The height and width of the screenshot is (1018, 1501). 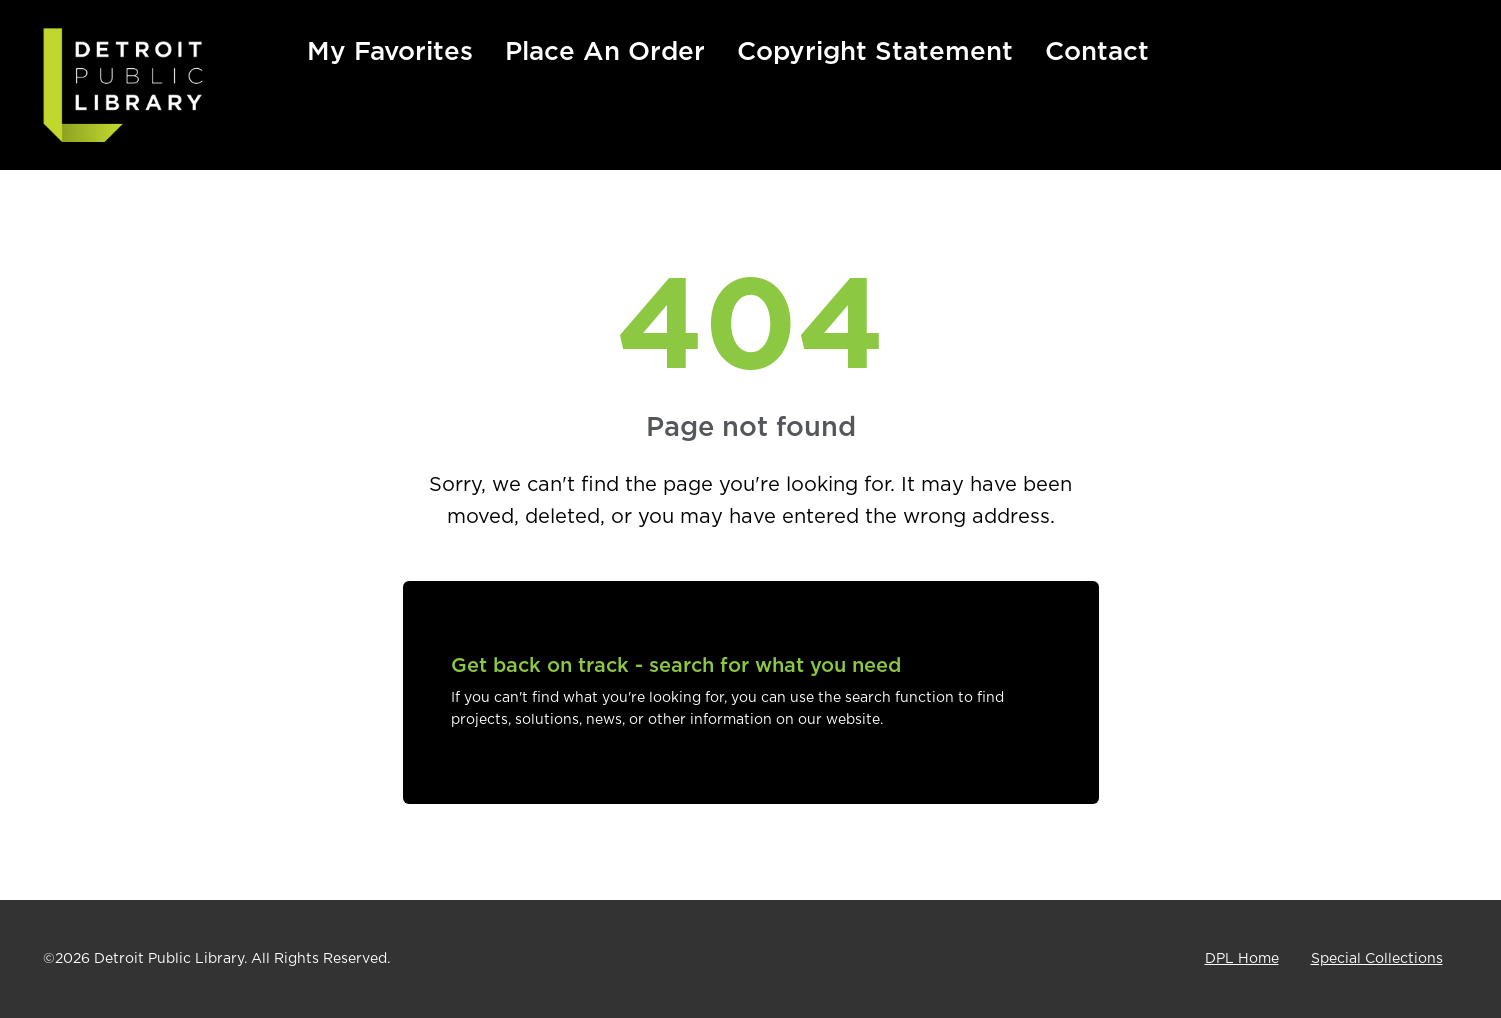 What do you see at coordinates (1377, 959) in the screenshot?
I see `Special Collections` at bounding box center [1377, 959].